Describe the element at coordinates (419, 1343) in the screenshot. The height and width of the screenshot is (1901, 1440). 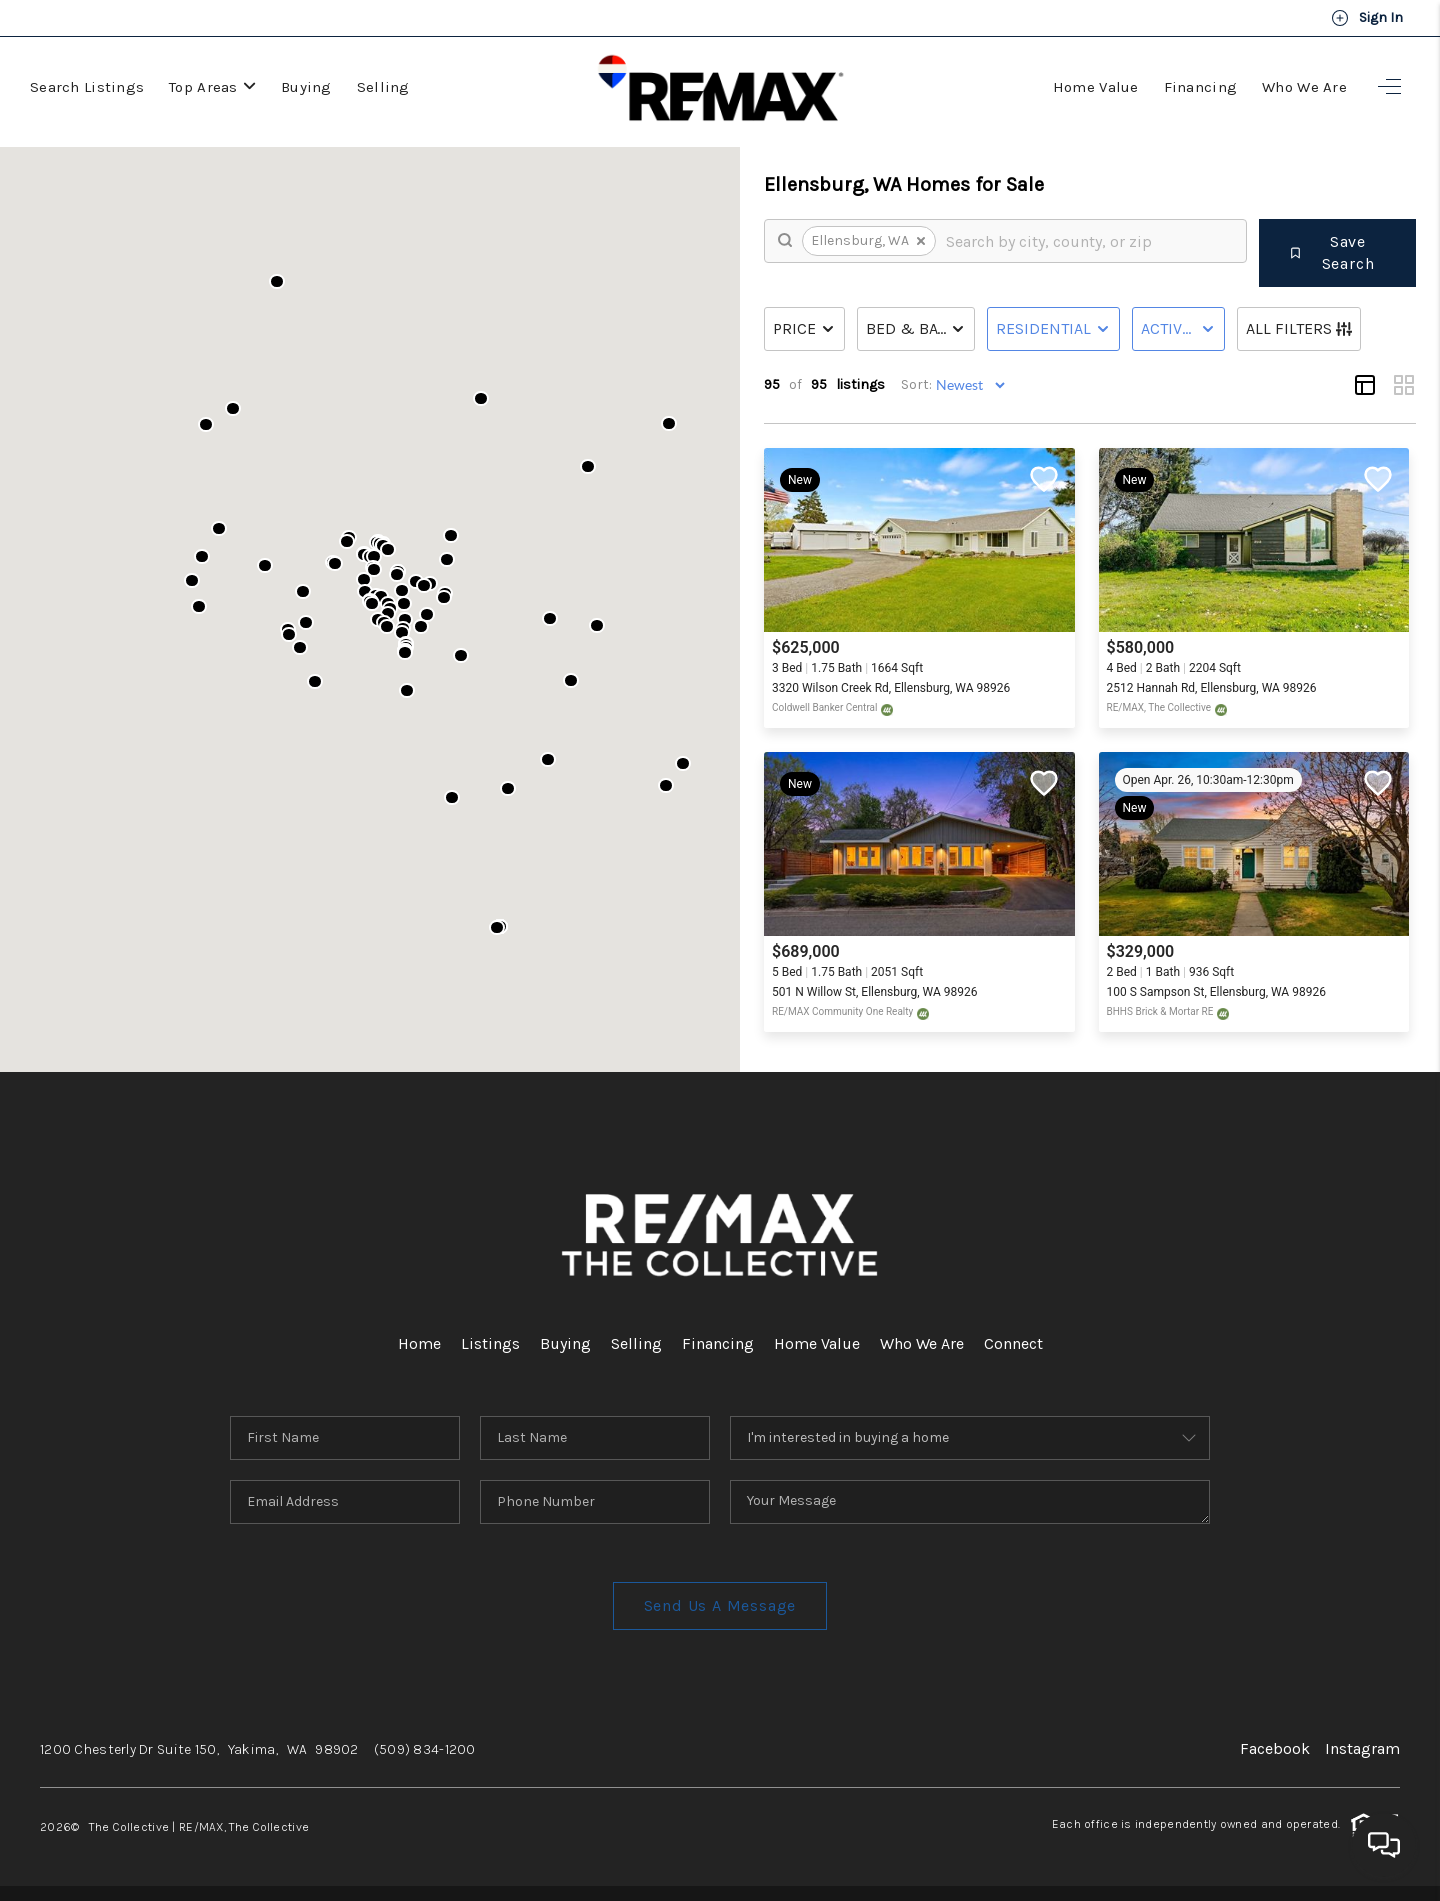
I see `Home` at that location.